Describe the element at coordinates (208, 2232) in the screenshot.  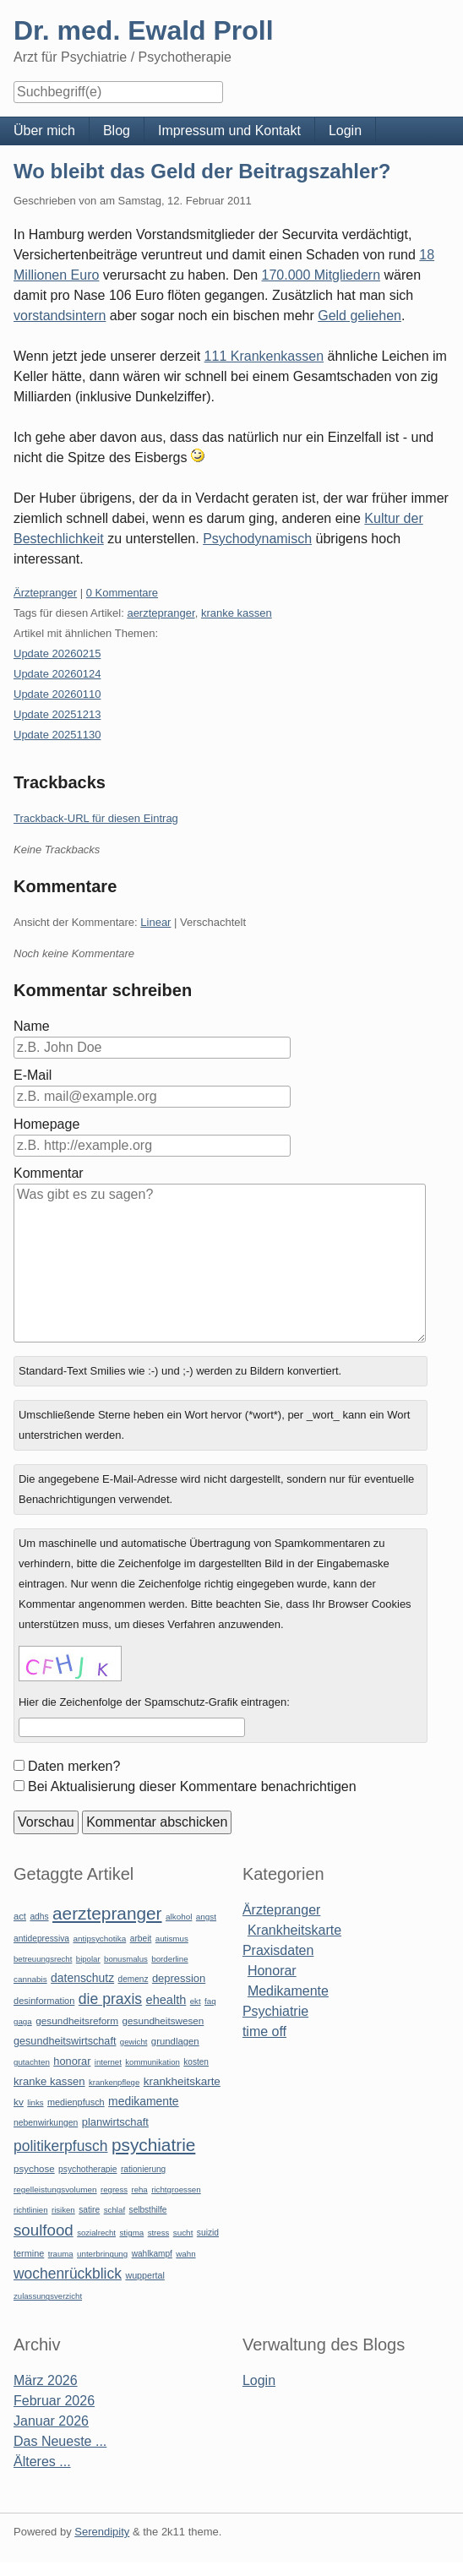
I see `suizid` at that location.